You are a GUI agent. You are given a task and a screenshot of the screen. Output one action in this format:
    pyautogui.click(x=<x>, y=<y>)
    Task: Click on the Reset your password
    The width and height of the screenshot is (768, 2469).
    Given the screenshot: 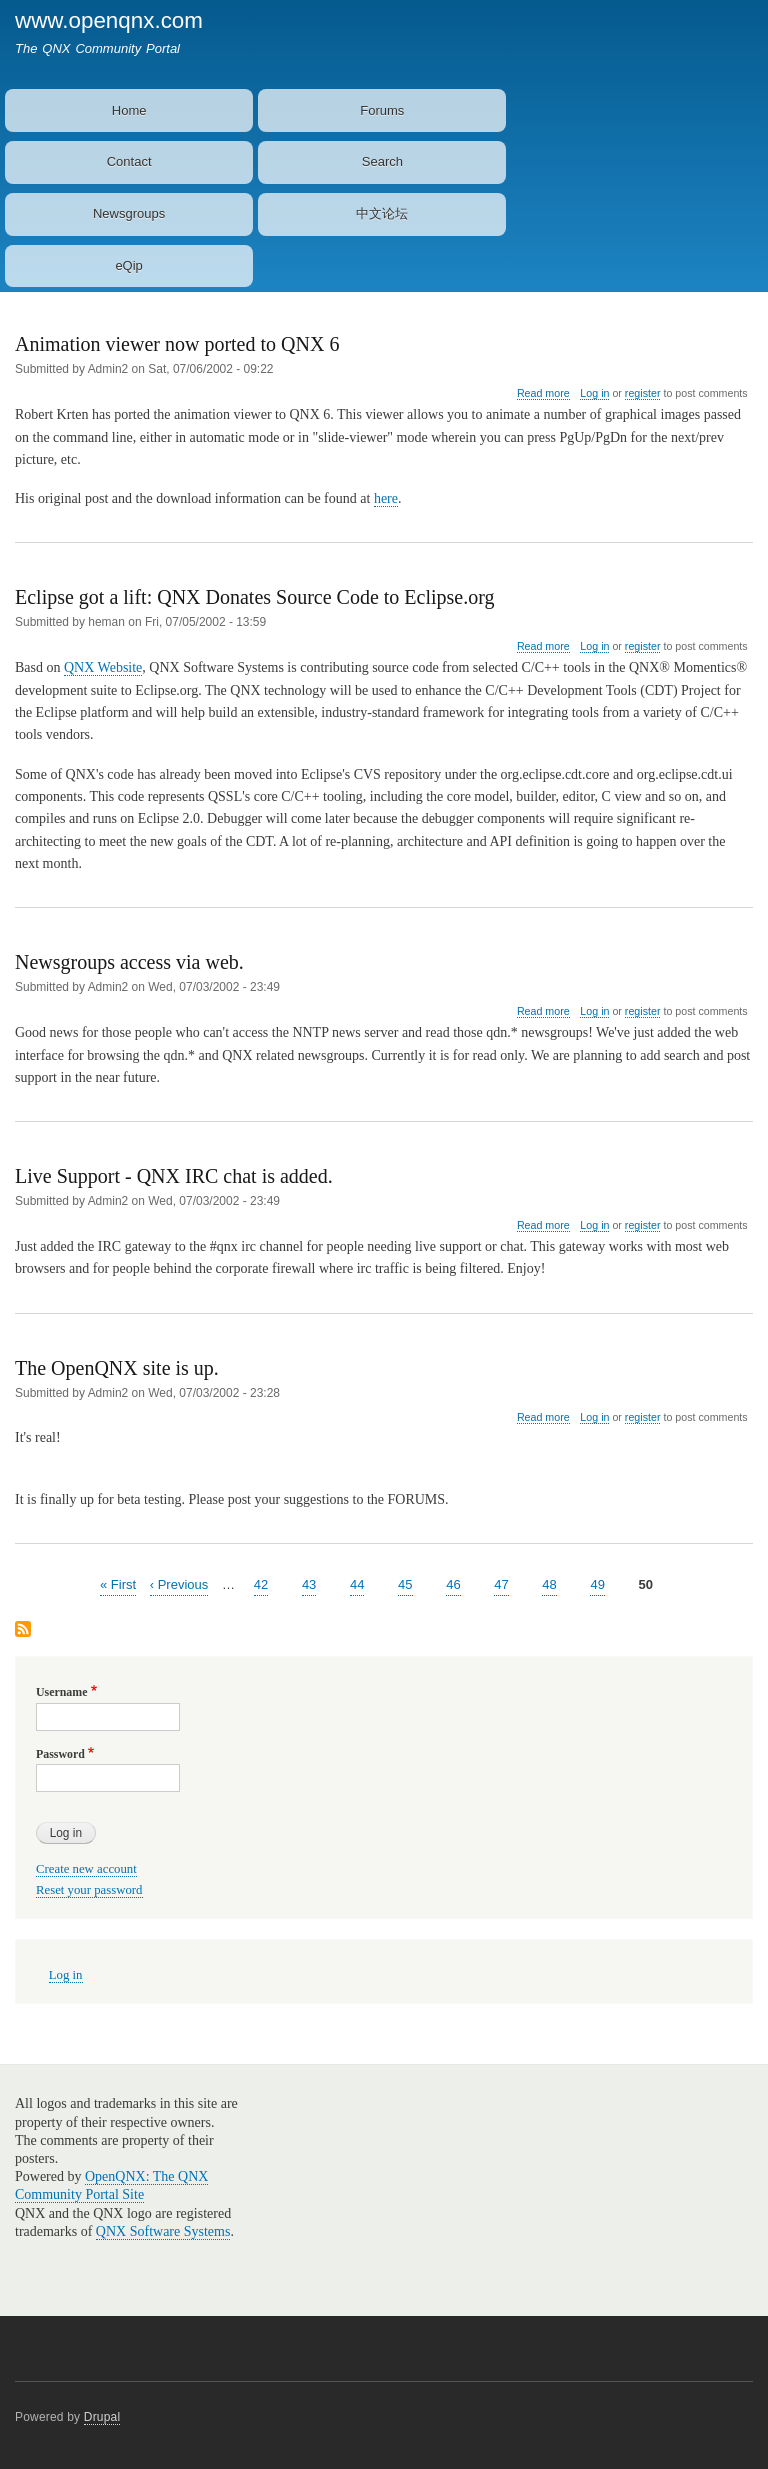 What is the action you would take?
    pyautogui.click(x=89, y=1890)
    